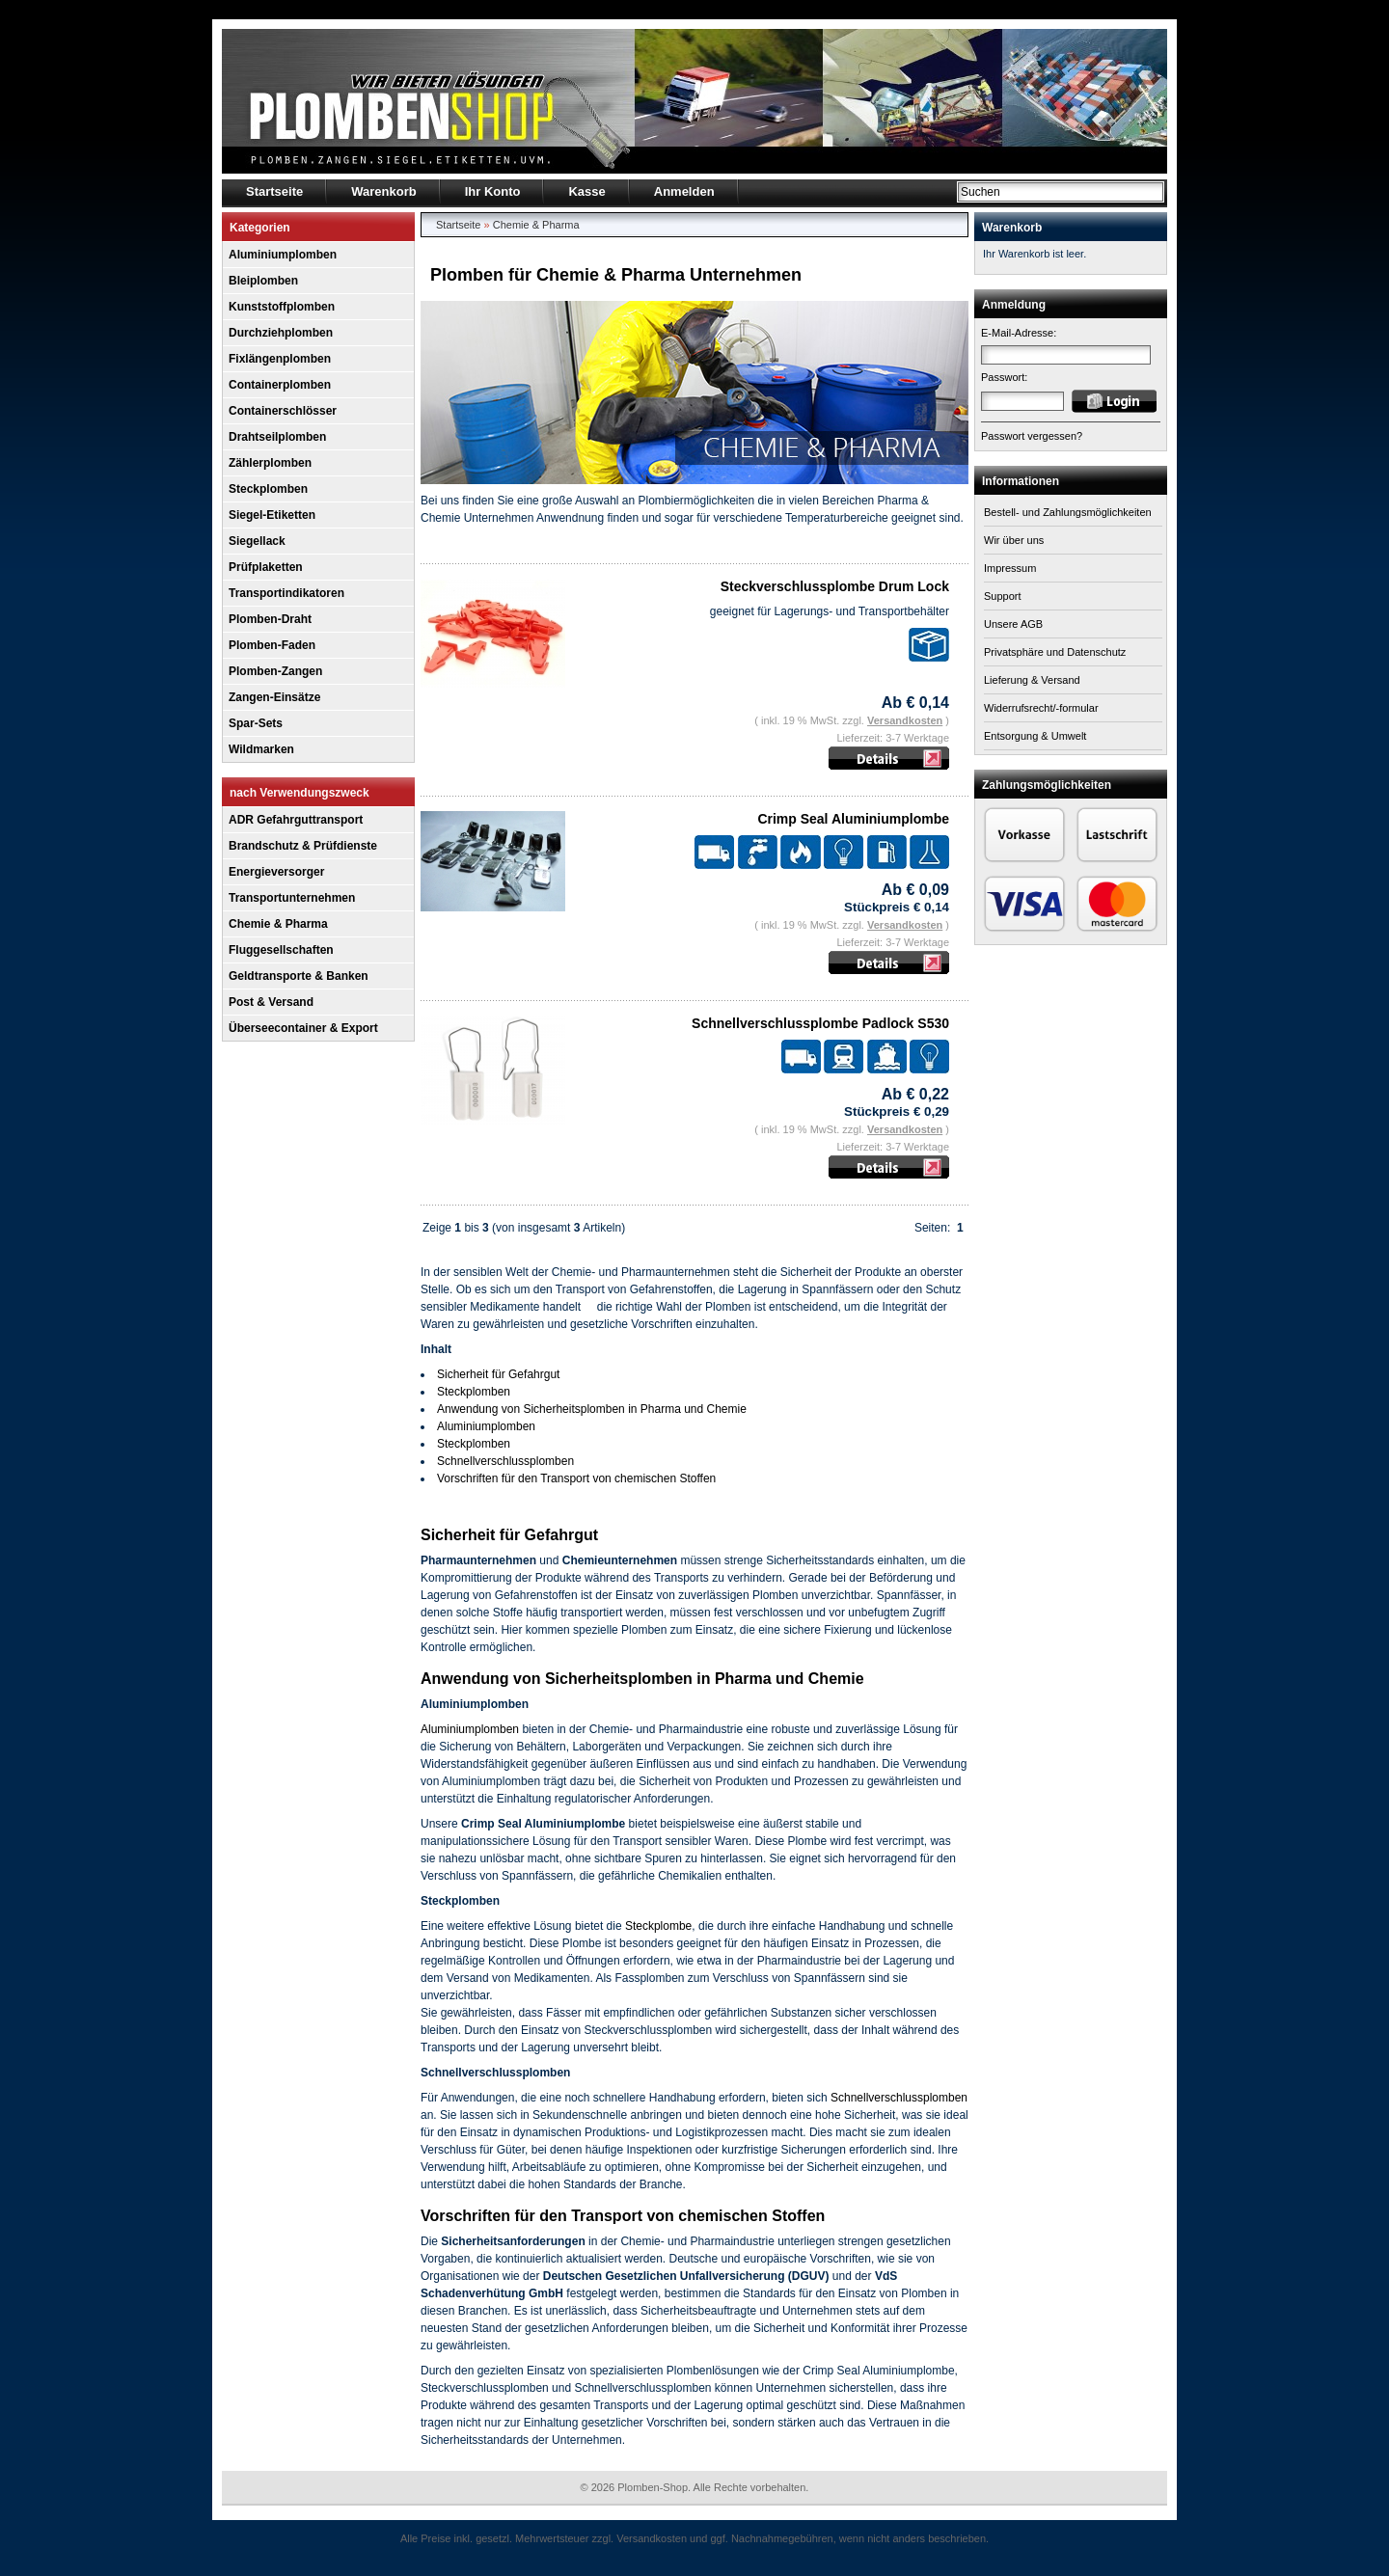  I want to click on Zangen-Einsätze, so click(274, 697).